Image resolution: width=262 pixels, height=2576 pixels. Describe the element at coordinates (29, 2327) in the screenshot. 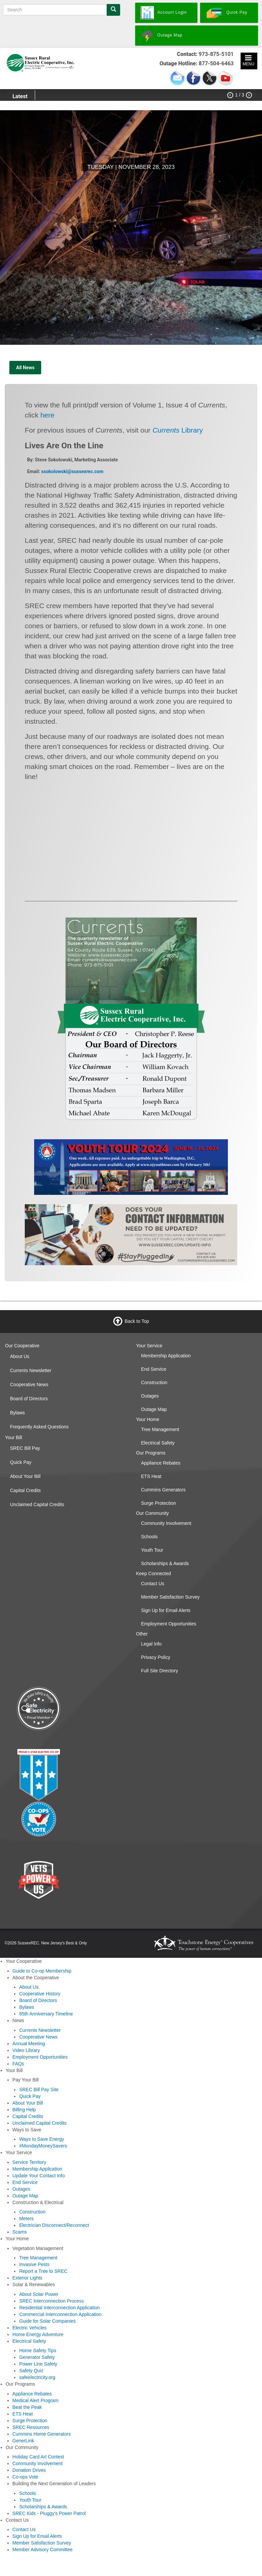

I see `Electric Vehicles` at that location.